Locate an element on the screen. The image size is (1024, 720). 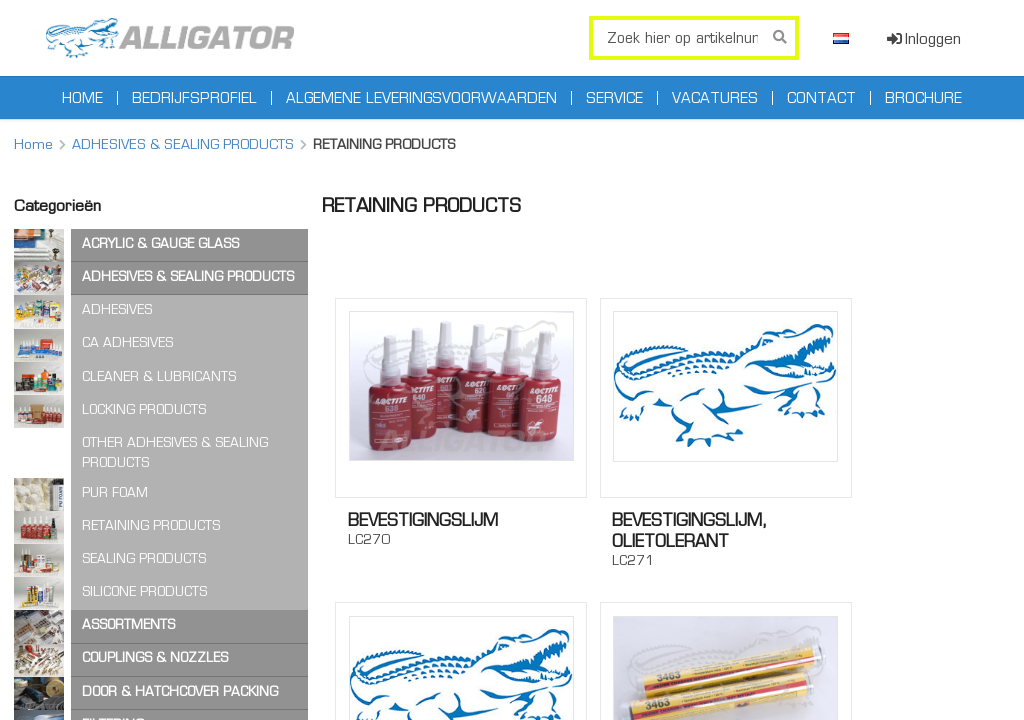
CLEANER & LUBRICANTS is located at coordinates (159, 376).